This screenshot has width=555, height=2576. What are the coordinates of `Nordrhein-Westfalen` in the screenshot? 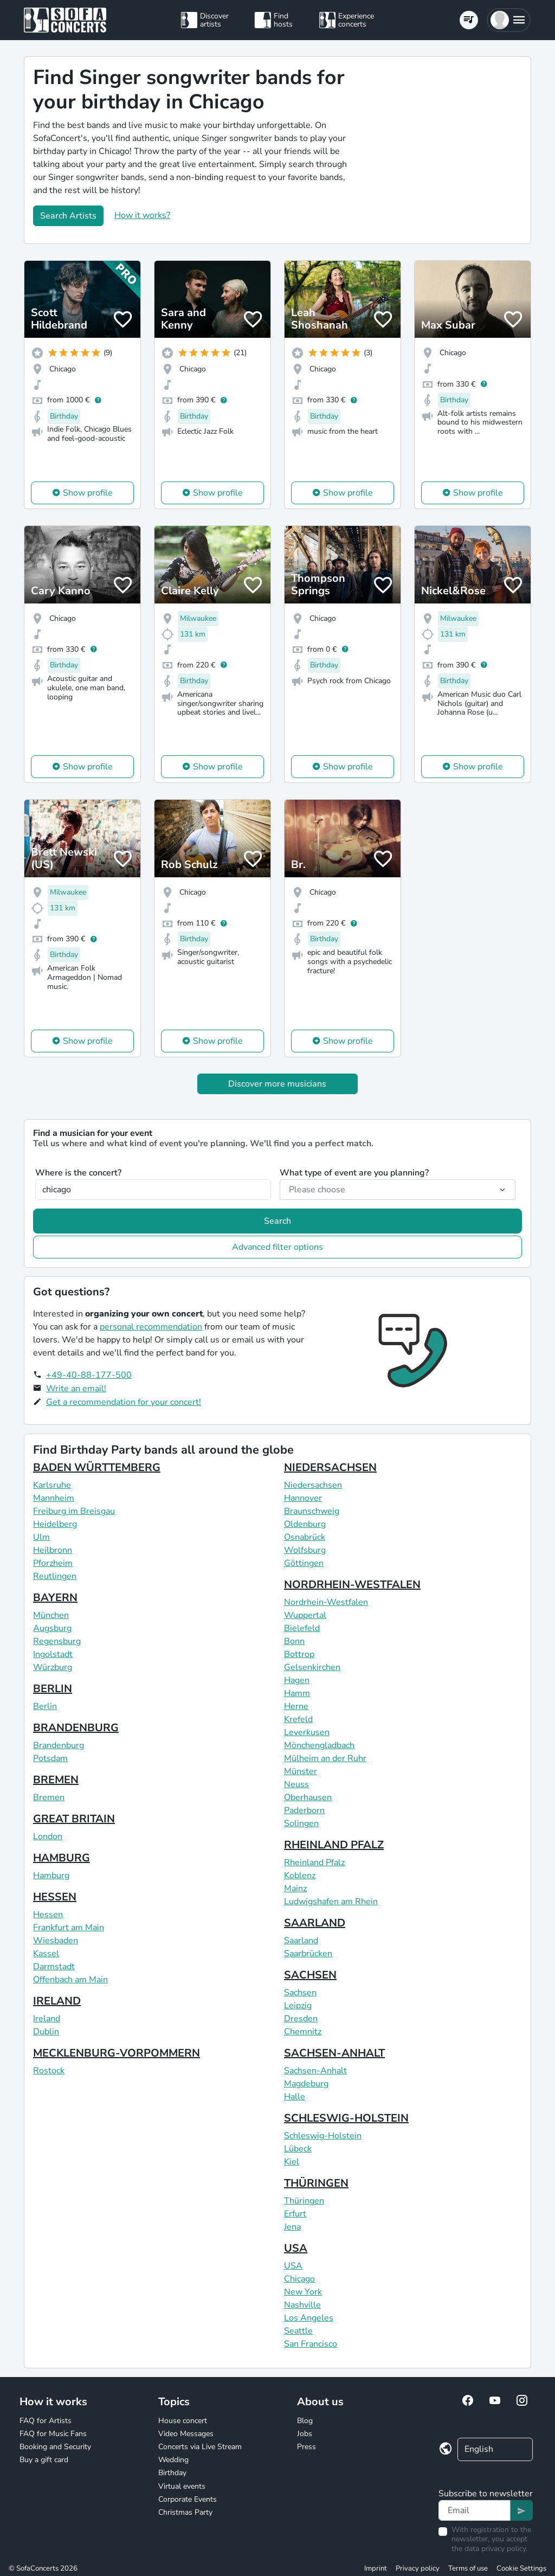 It's located at (326, 1602).